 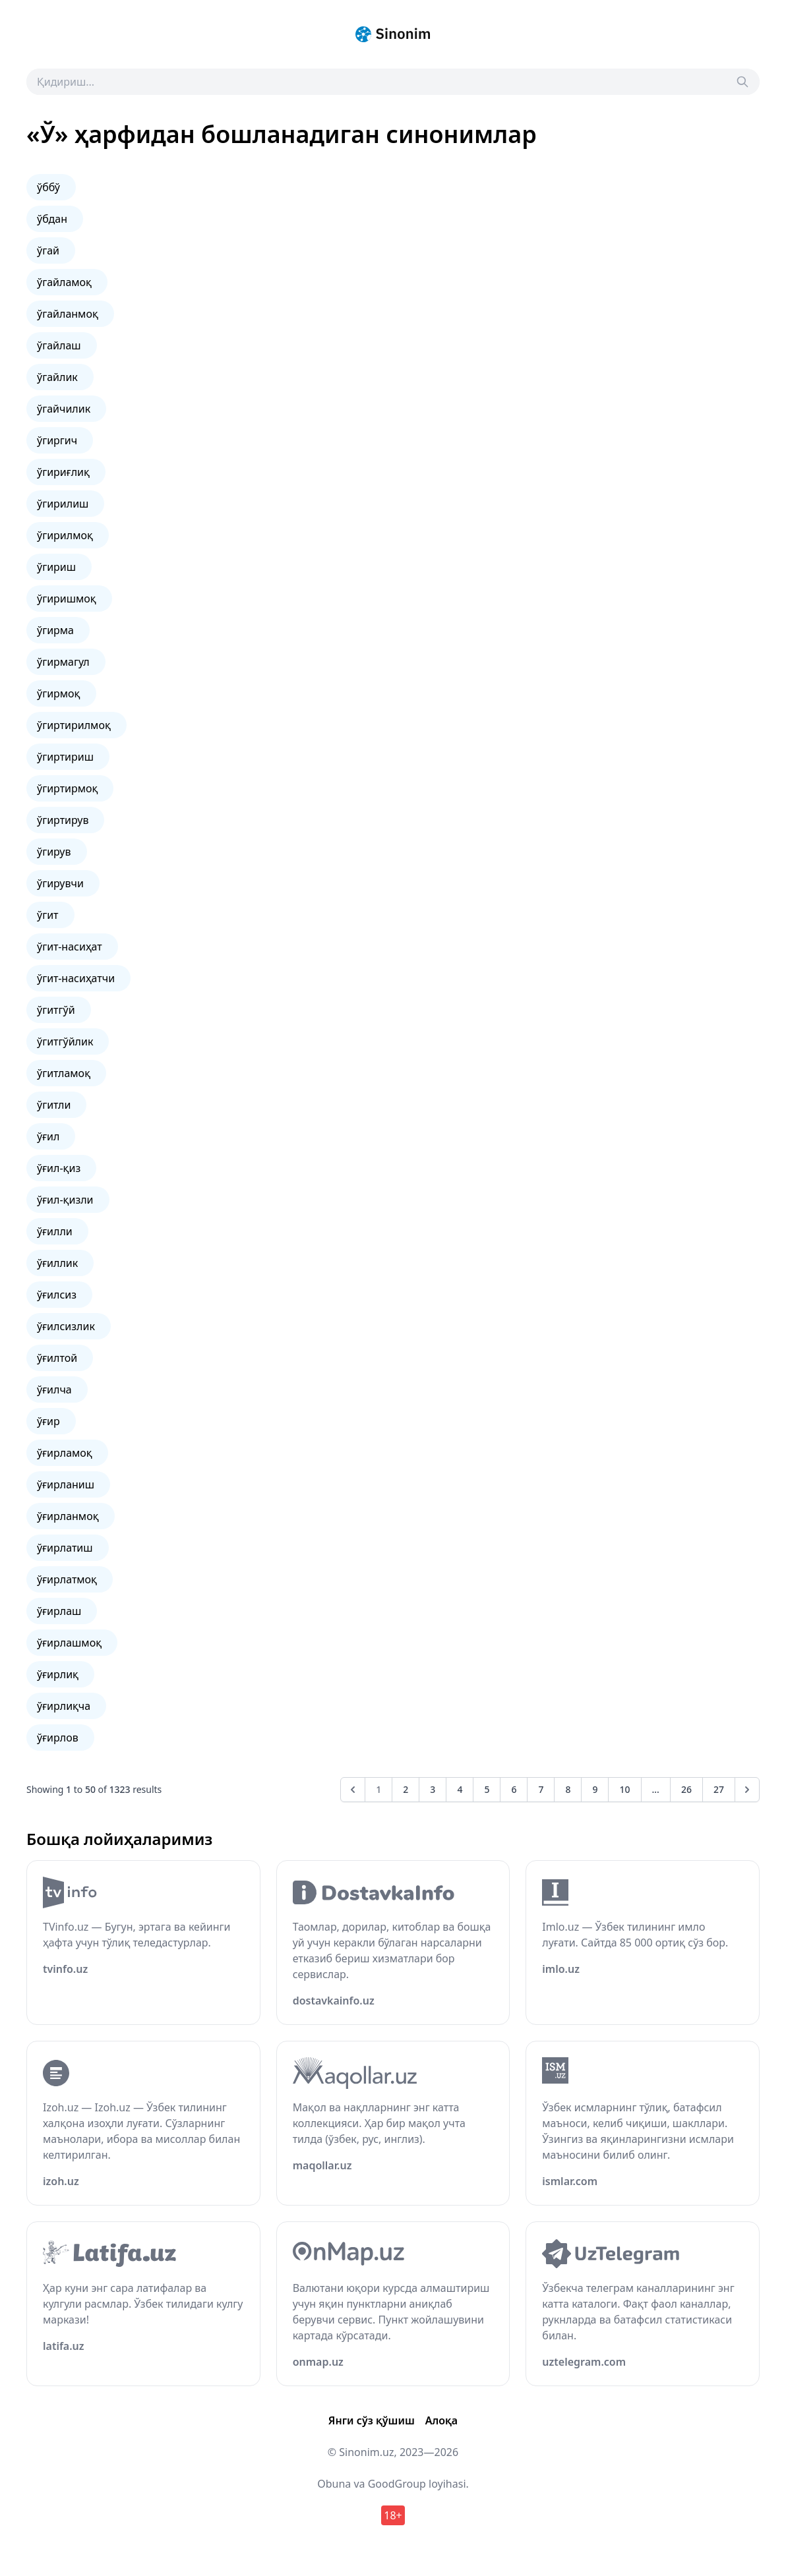 I want to click on 27 [Go to page 27], so click(x=718, y=1789).